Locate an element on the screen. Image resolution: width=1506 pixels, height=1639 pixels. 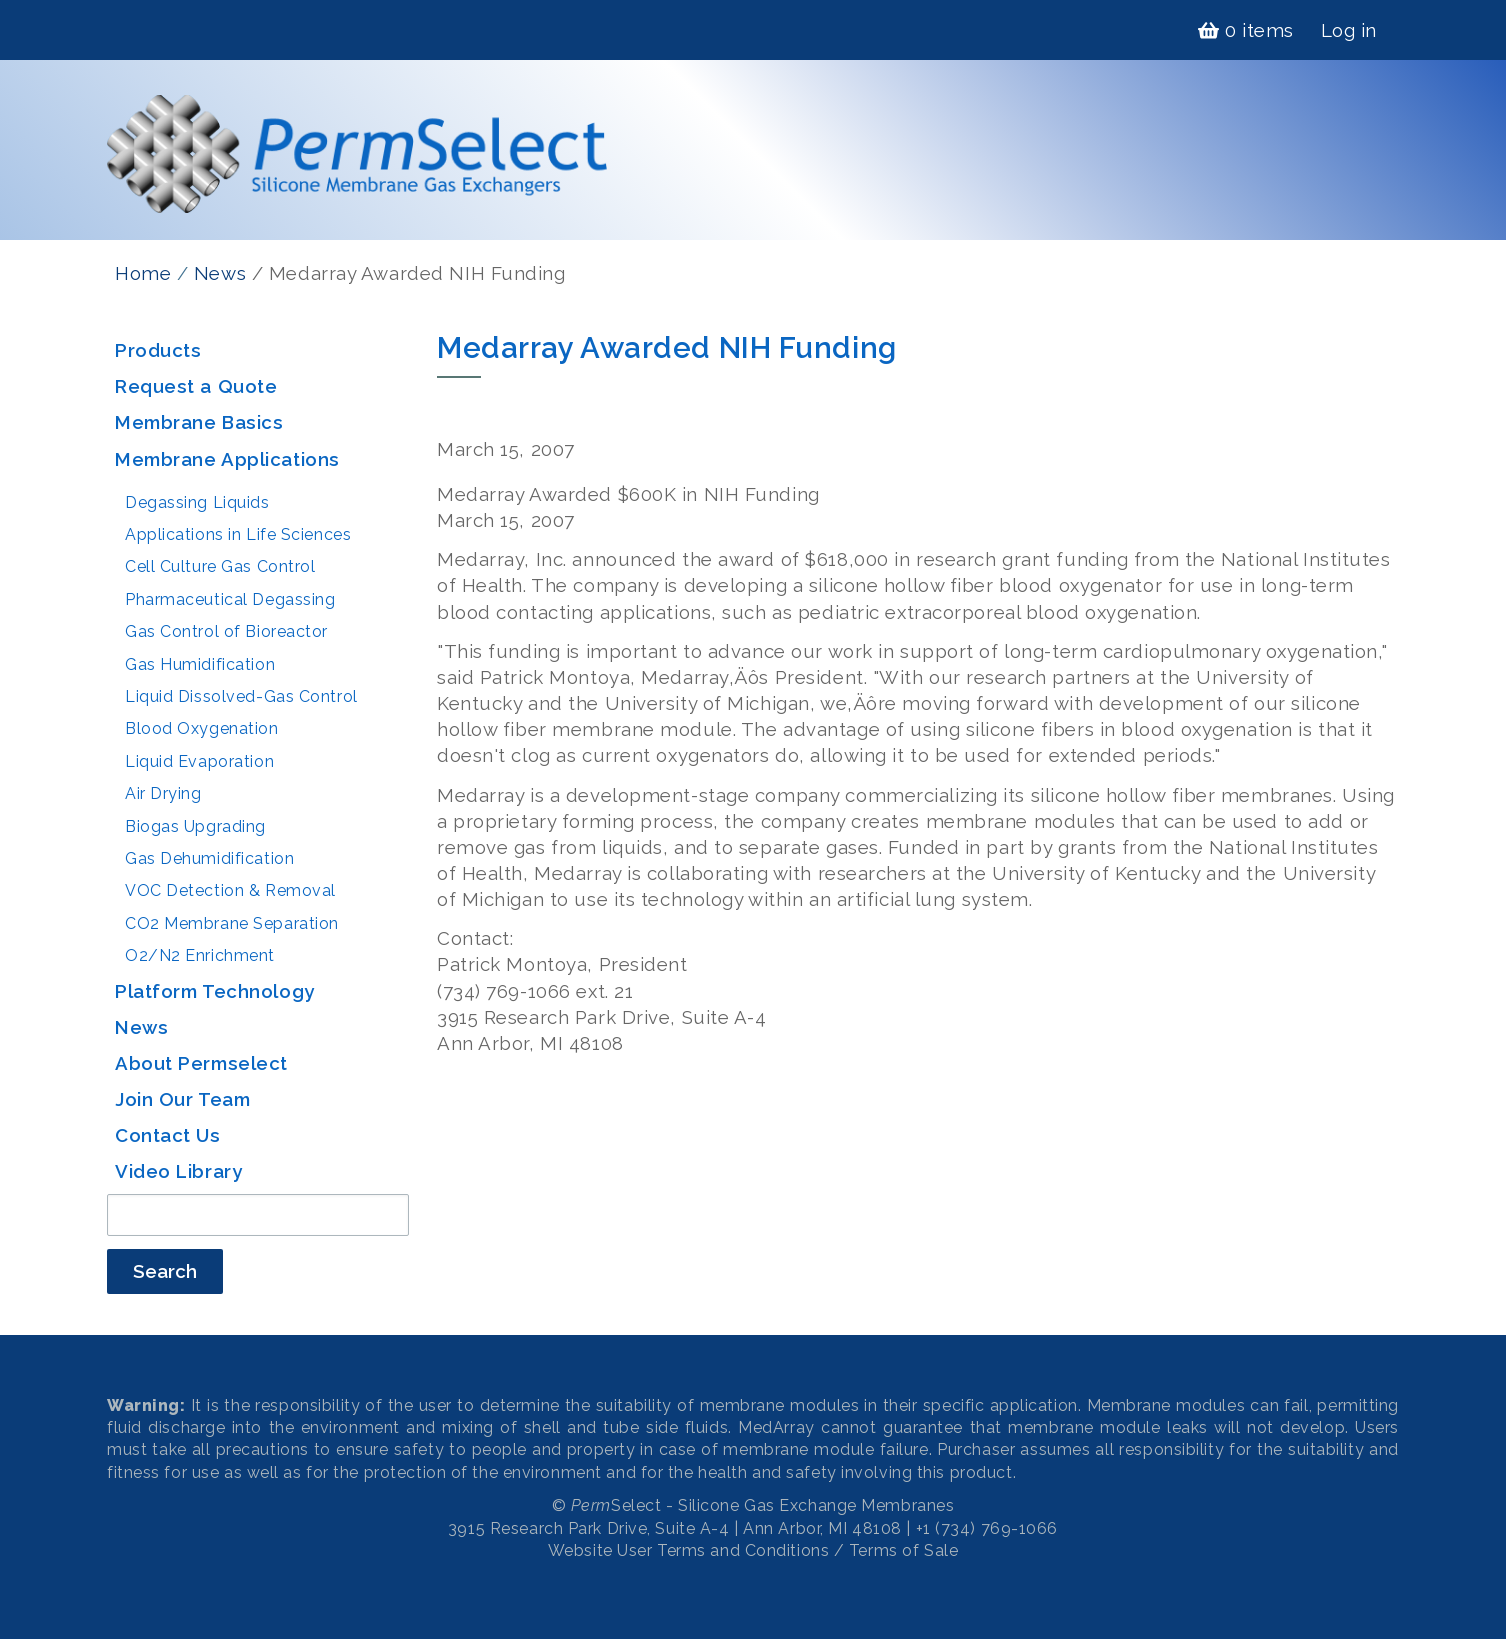
Biogas Upgrading is located at coordinates (195, 826).